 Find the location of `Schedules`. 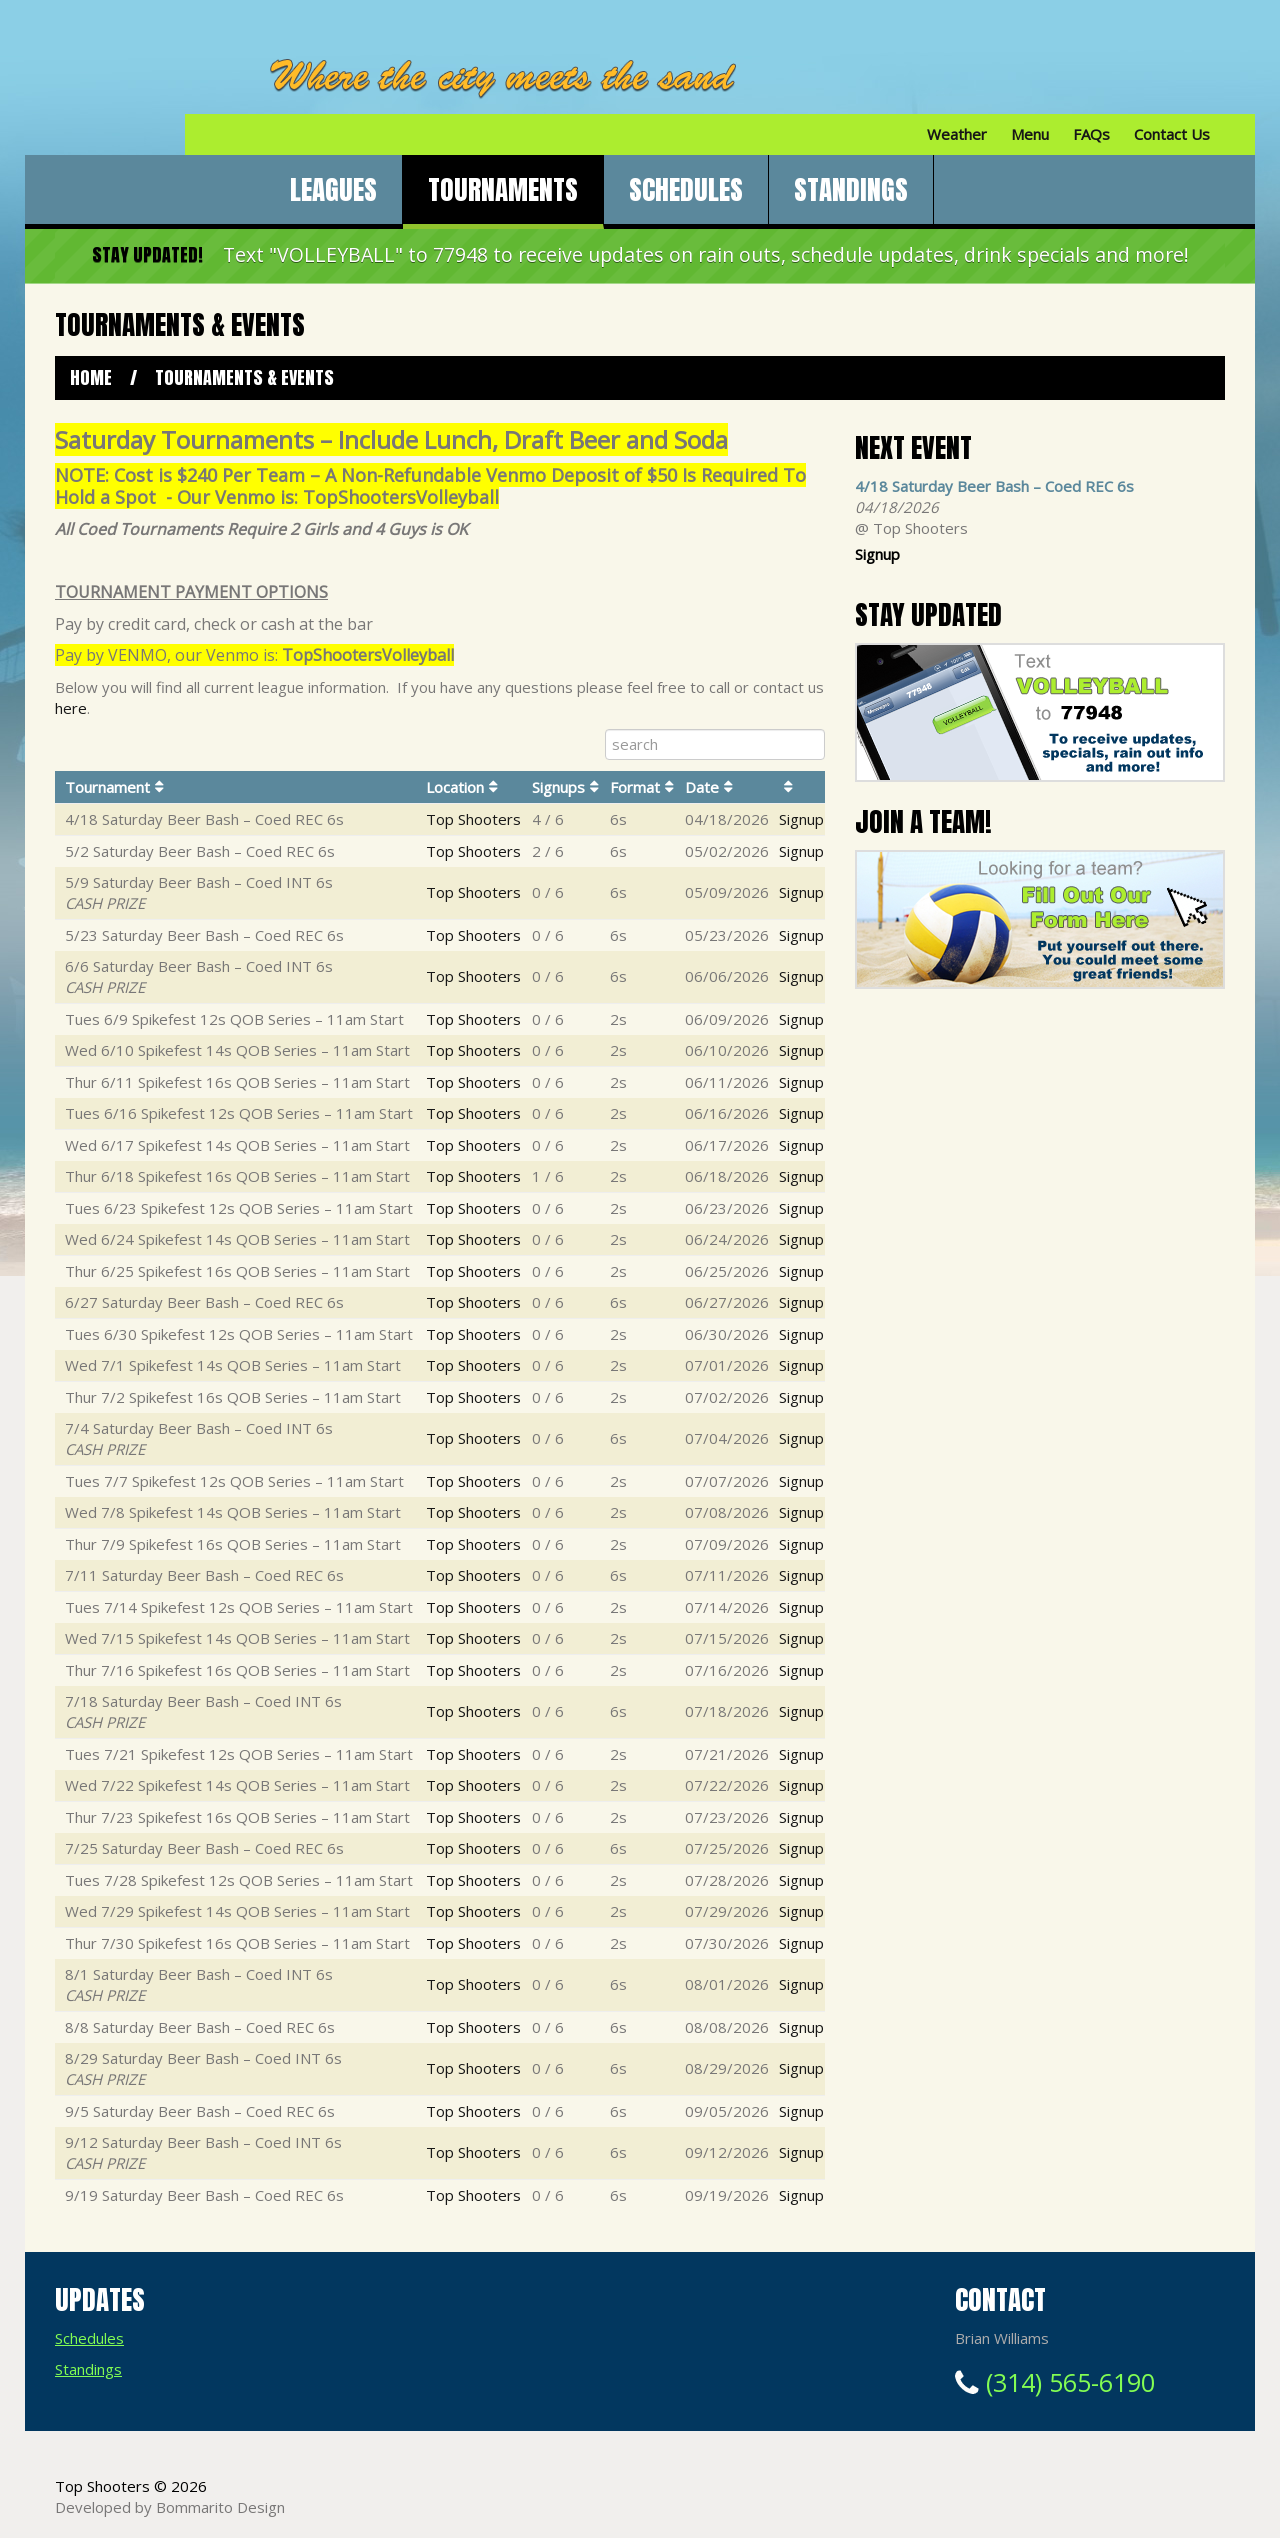

Schedules is located at coordinates (686, 189).